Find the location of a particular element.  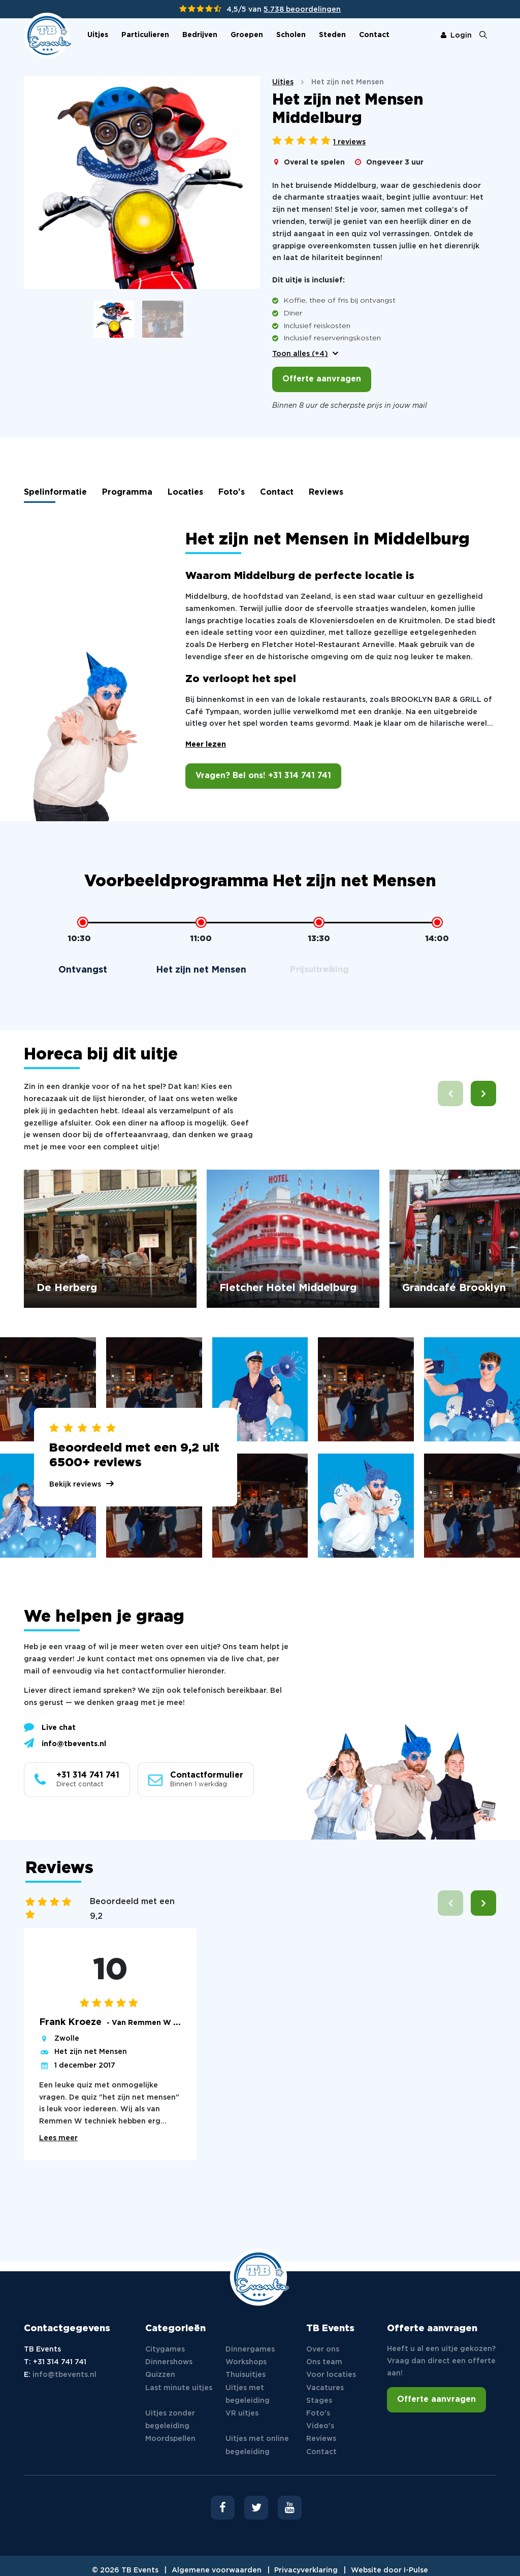

Offerte aanvragen is located at coordinates (321, 379).